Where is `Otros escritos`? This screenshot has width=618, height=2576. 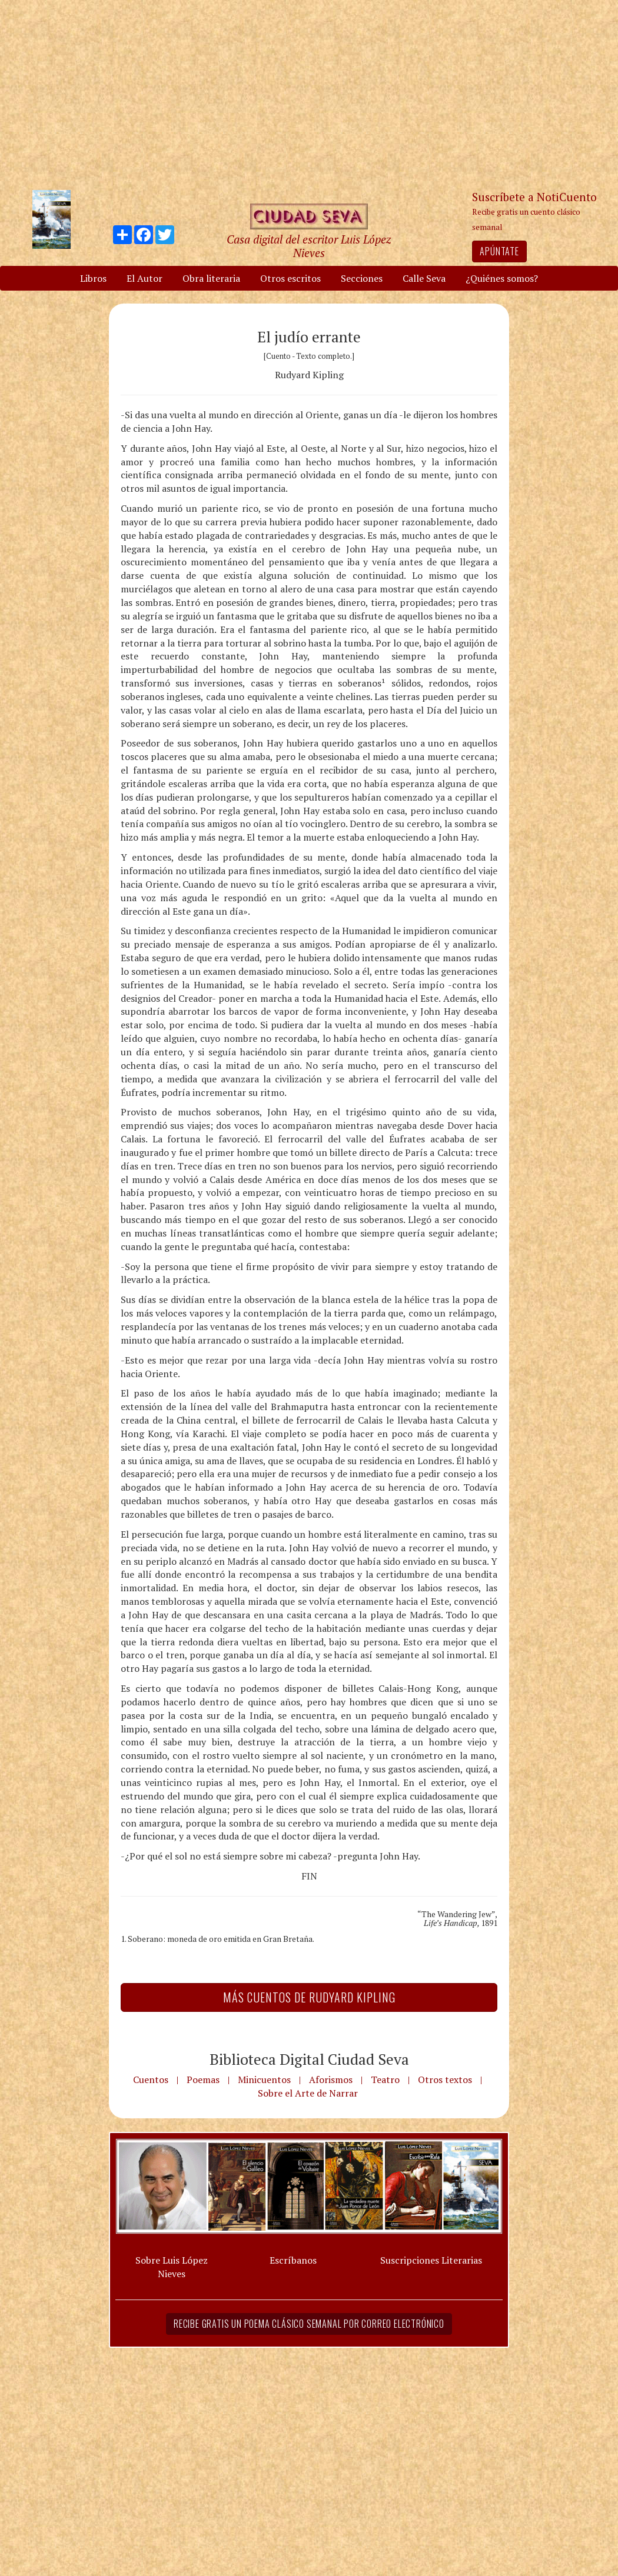 Otros escritos is located at coordinates (290, 278).